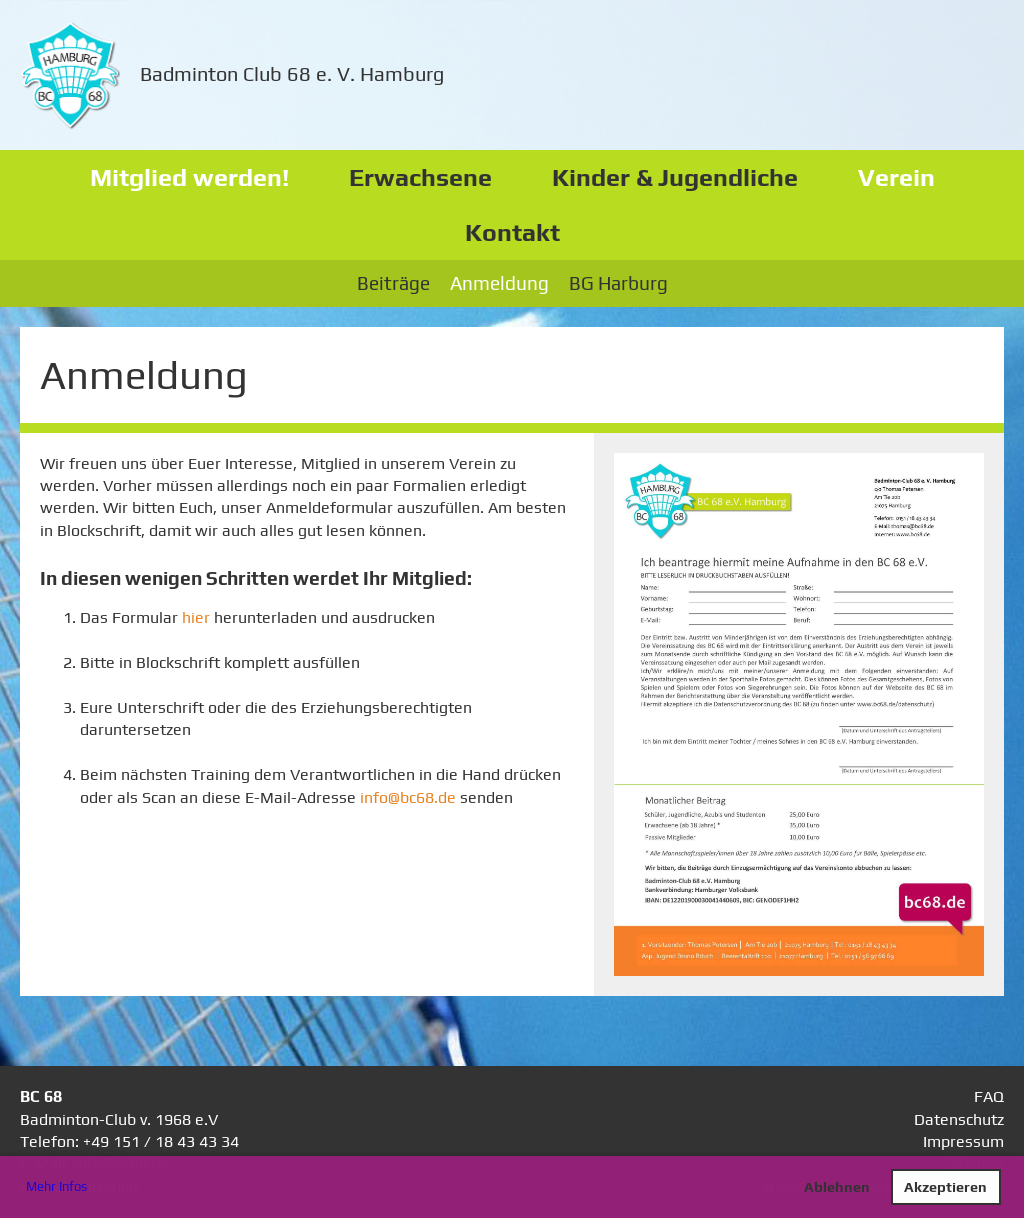 This screenshot has width=1024, height=1218. Describe the element at coordinates (963, 1141) in the screenshot. I see `Impressum` at that location.